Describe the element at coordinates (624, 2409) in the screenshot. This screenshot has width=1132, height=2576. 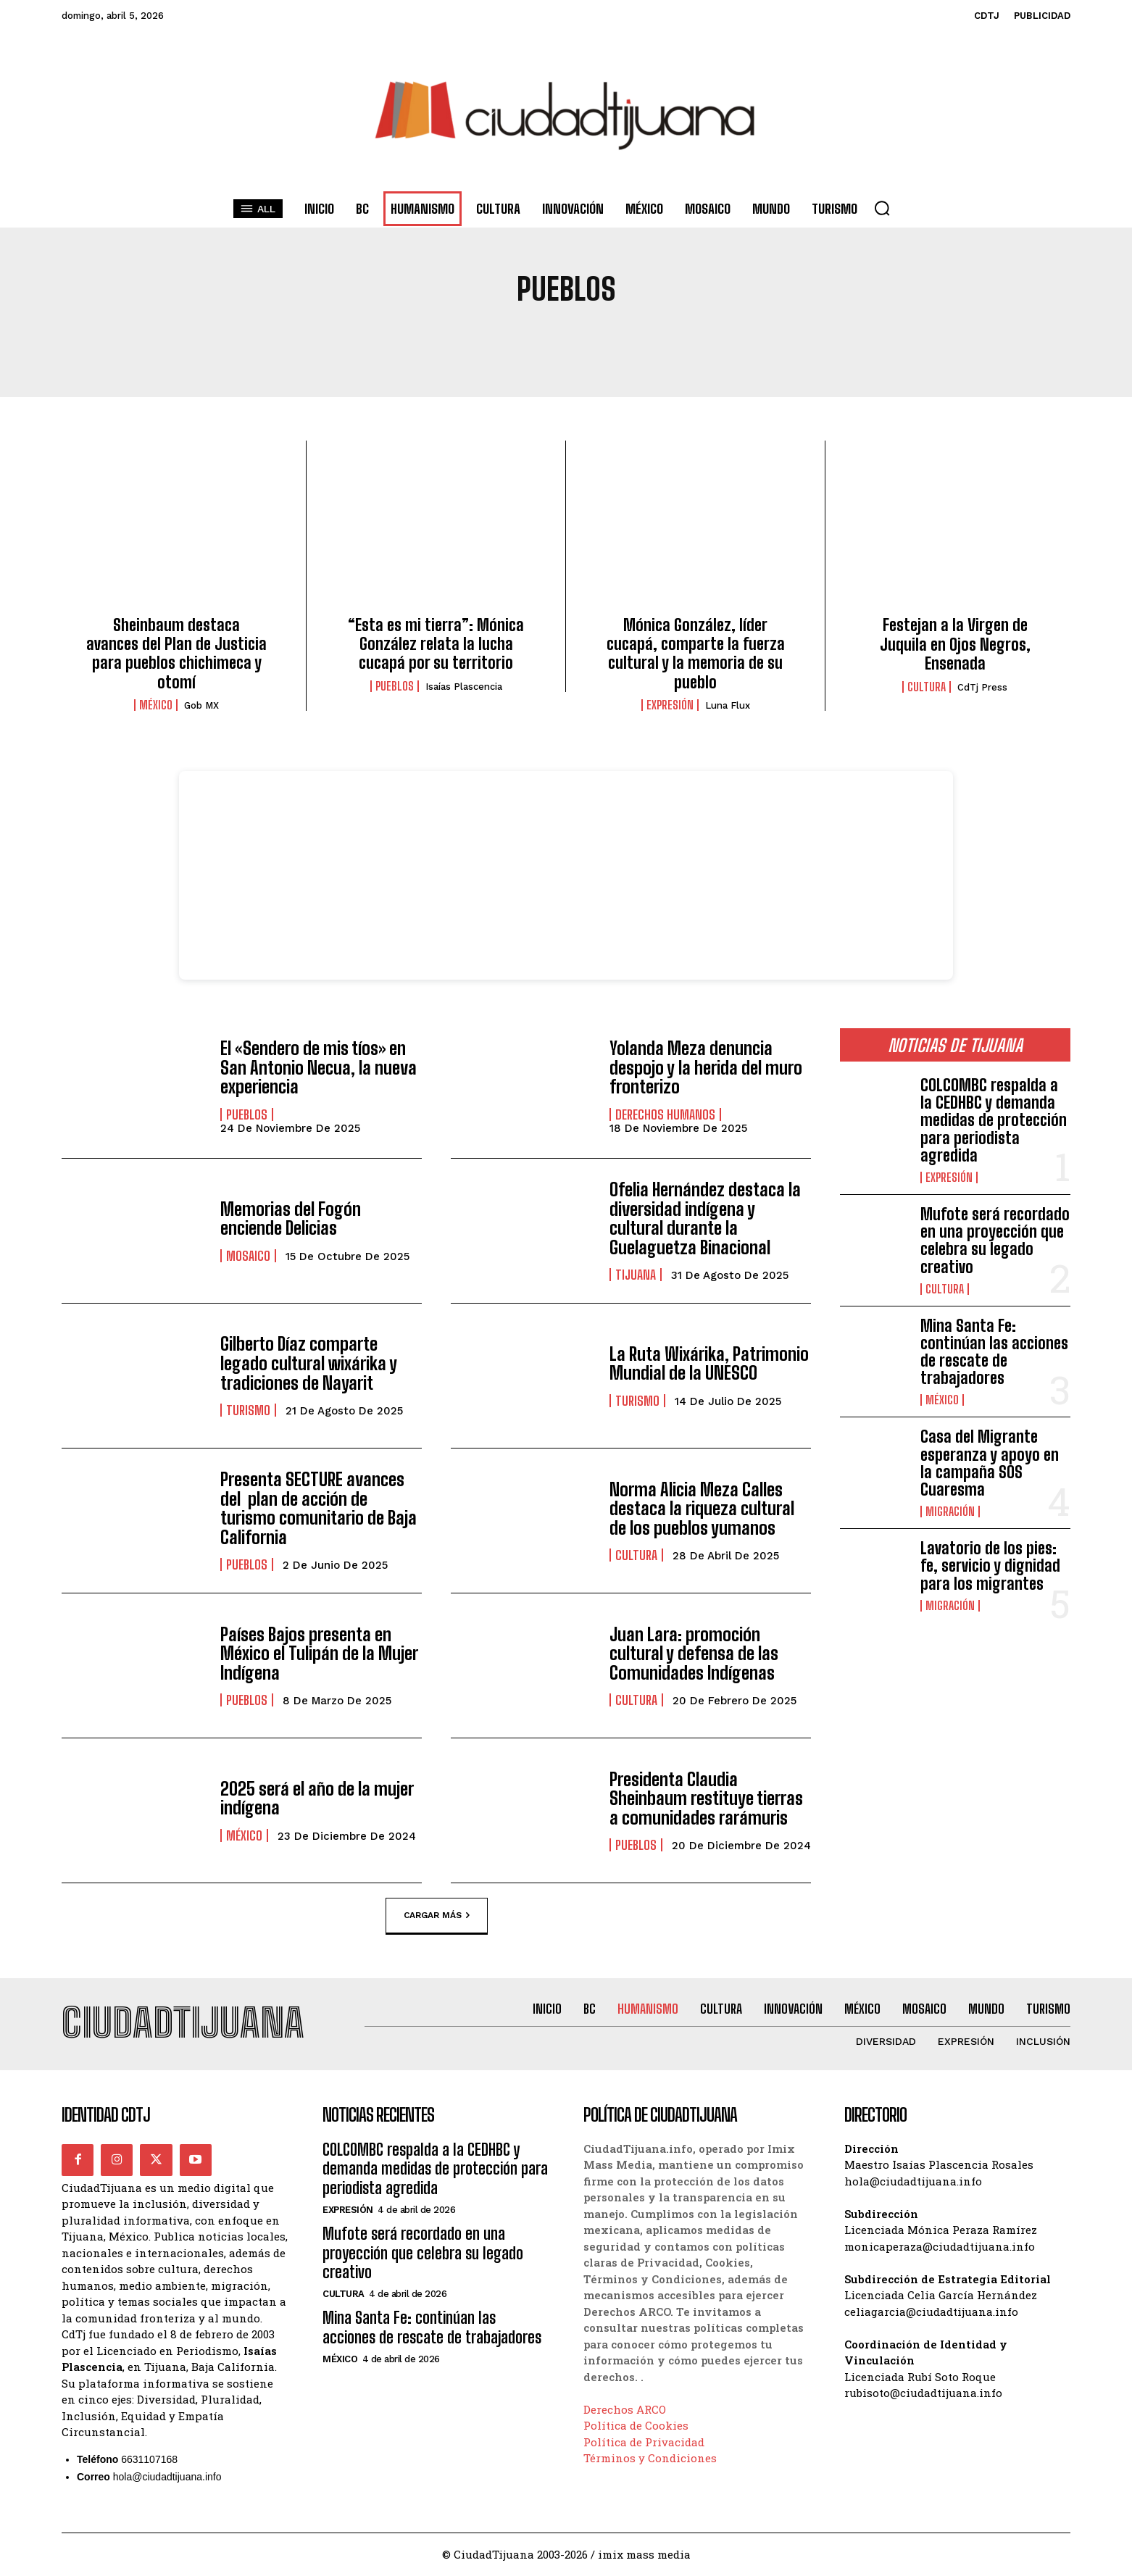
I see `Derechos ARCO` at that location.